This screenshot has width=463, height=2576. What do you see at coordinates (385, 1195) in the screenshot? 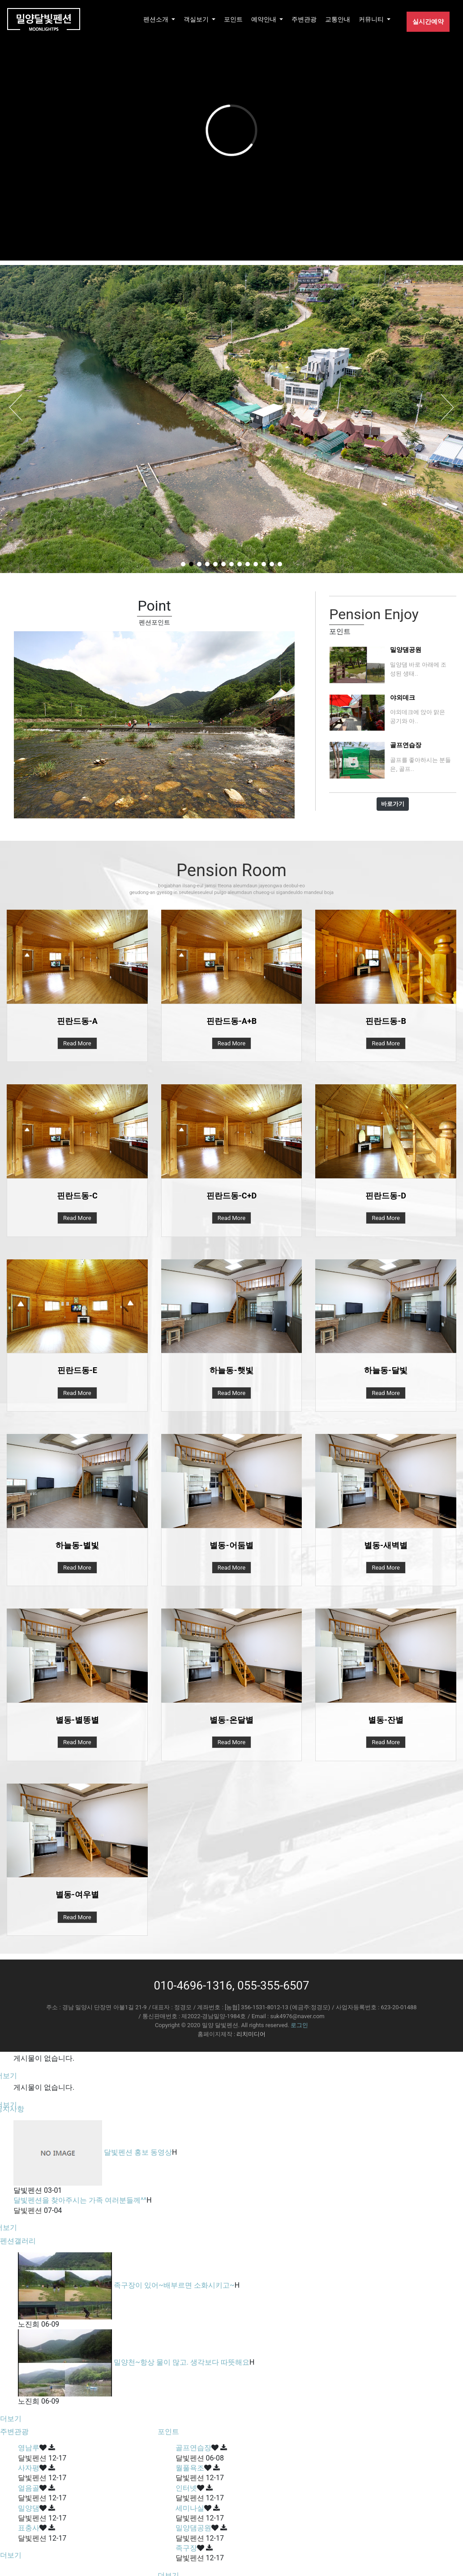
I see `핀란드동-D` at bounding box center [385, 1195].